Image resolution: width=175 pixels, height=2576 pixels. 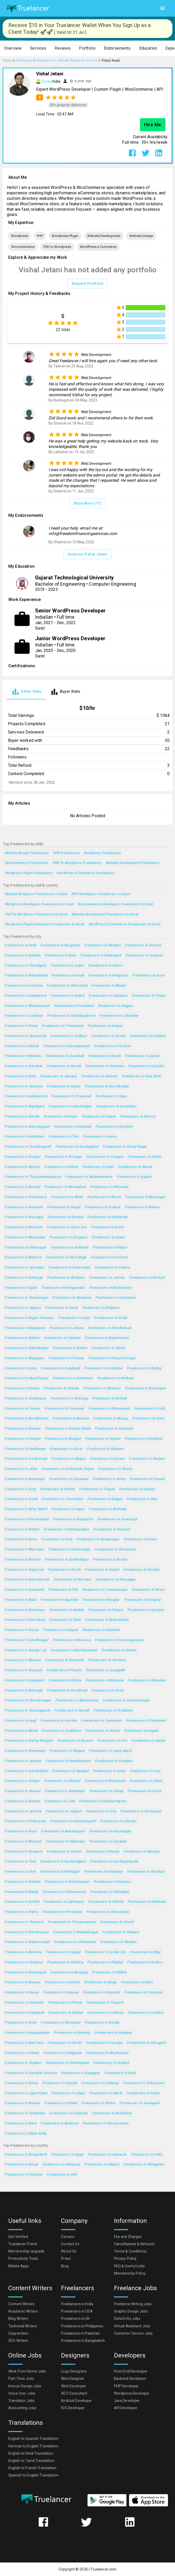 What do you see at coordinates (24, 1268) in the screenshot?
I see `Freelancers in Jamnagar` at bounding box center [24, 1268].